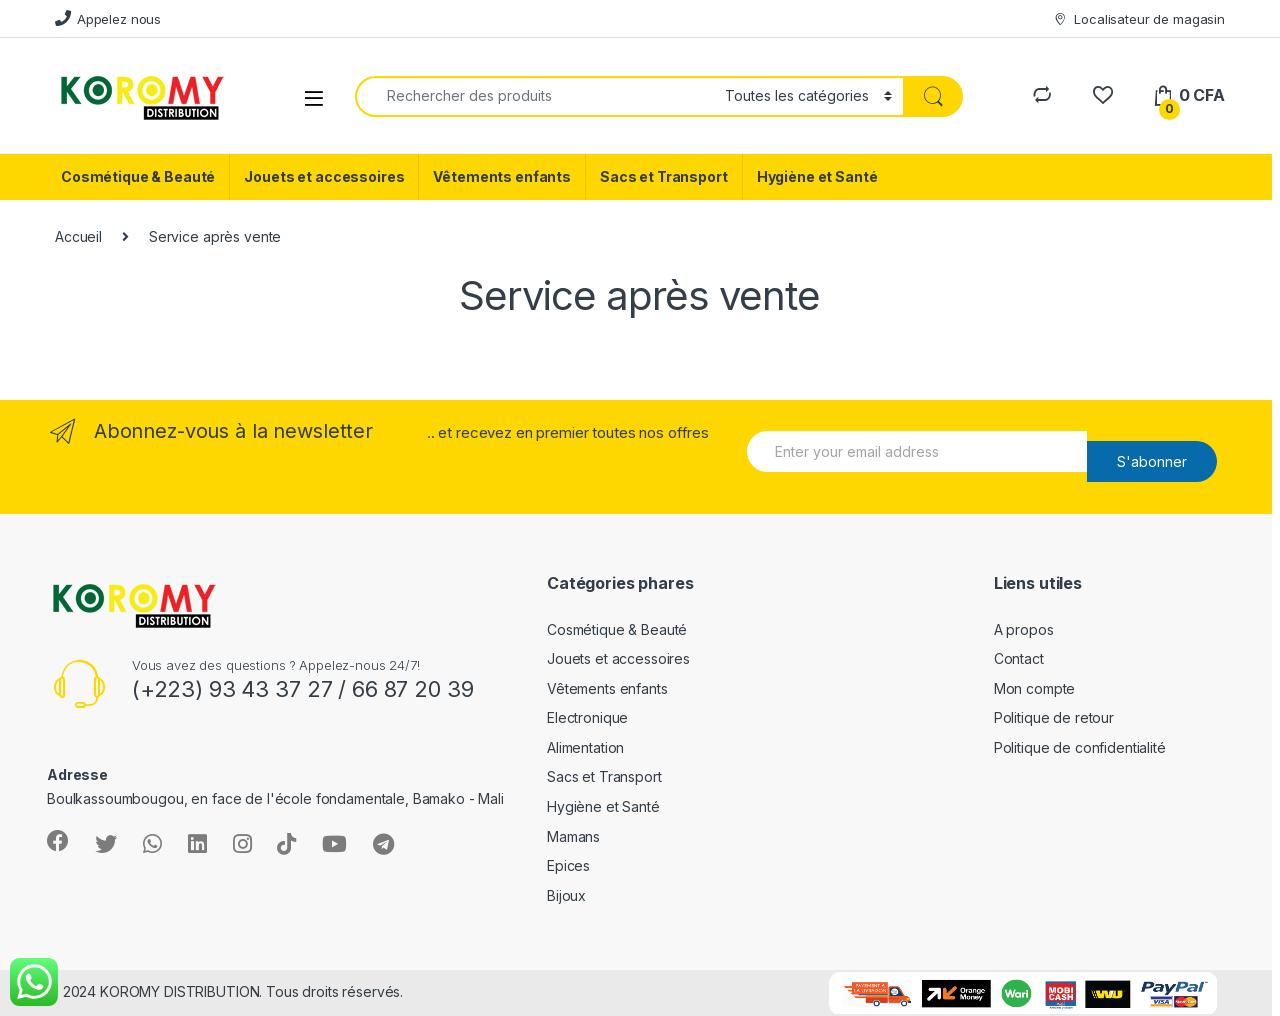 This screenshot has width=1280, height=1016. I want to click on 93 43 37 27, so click(270, 689).